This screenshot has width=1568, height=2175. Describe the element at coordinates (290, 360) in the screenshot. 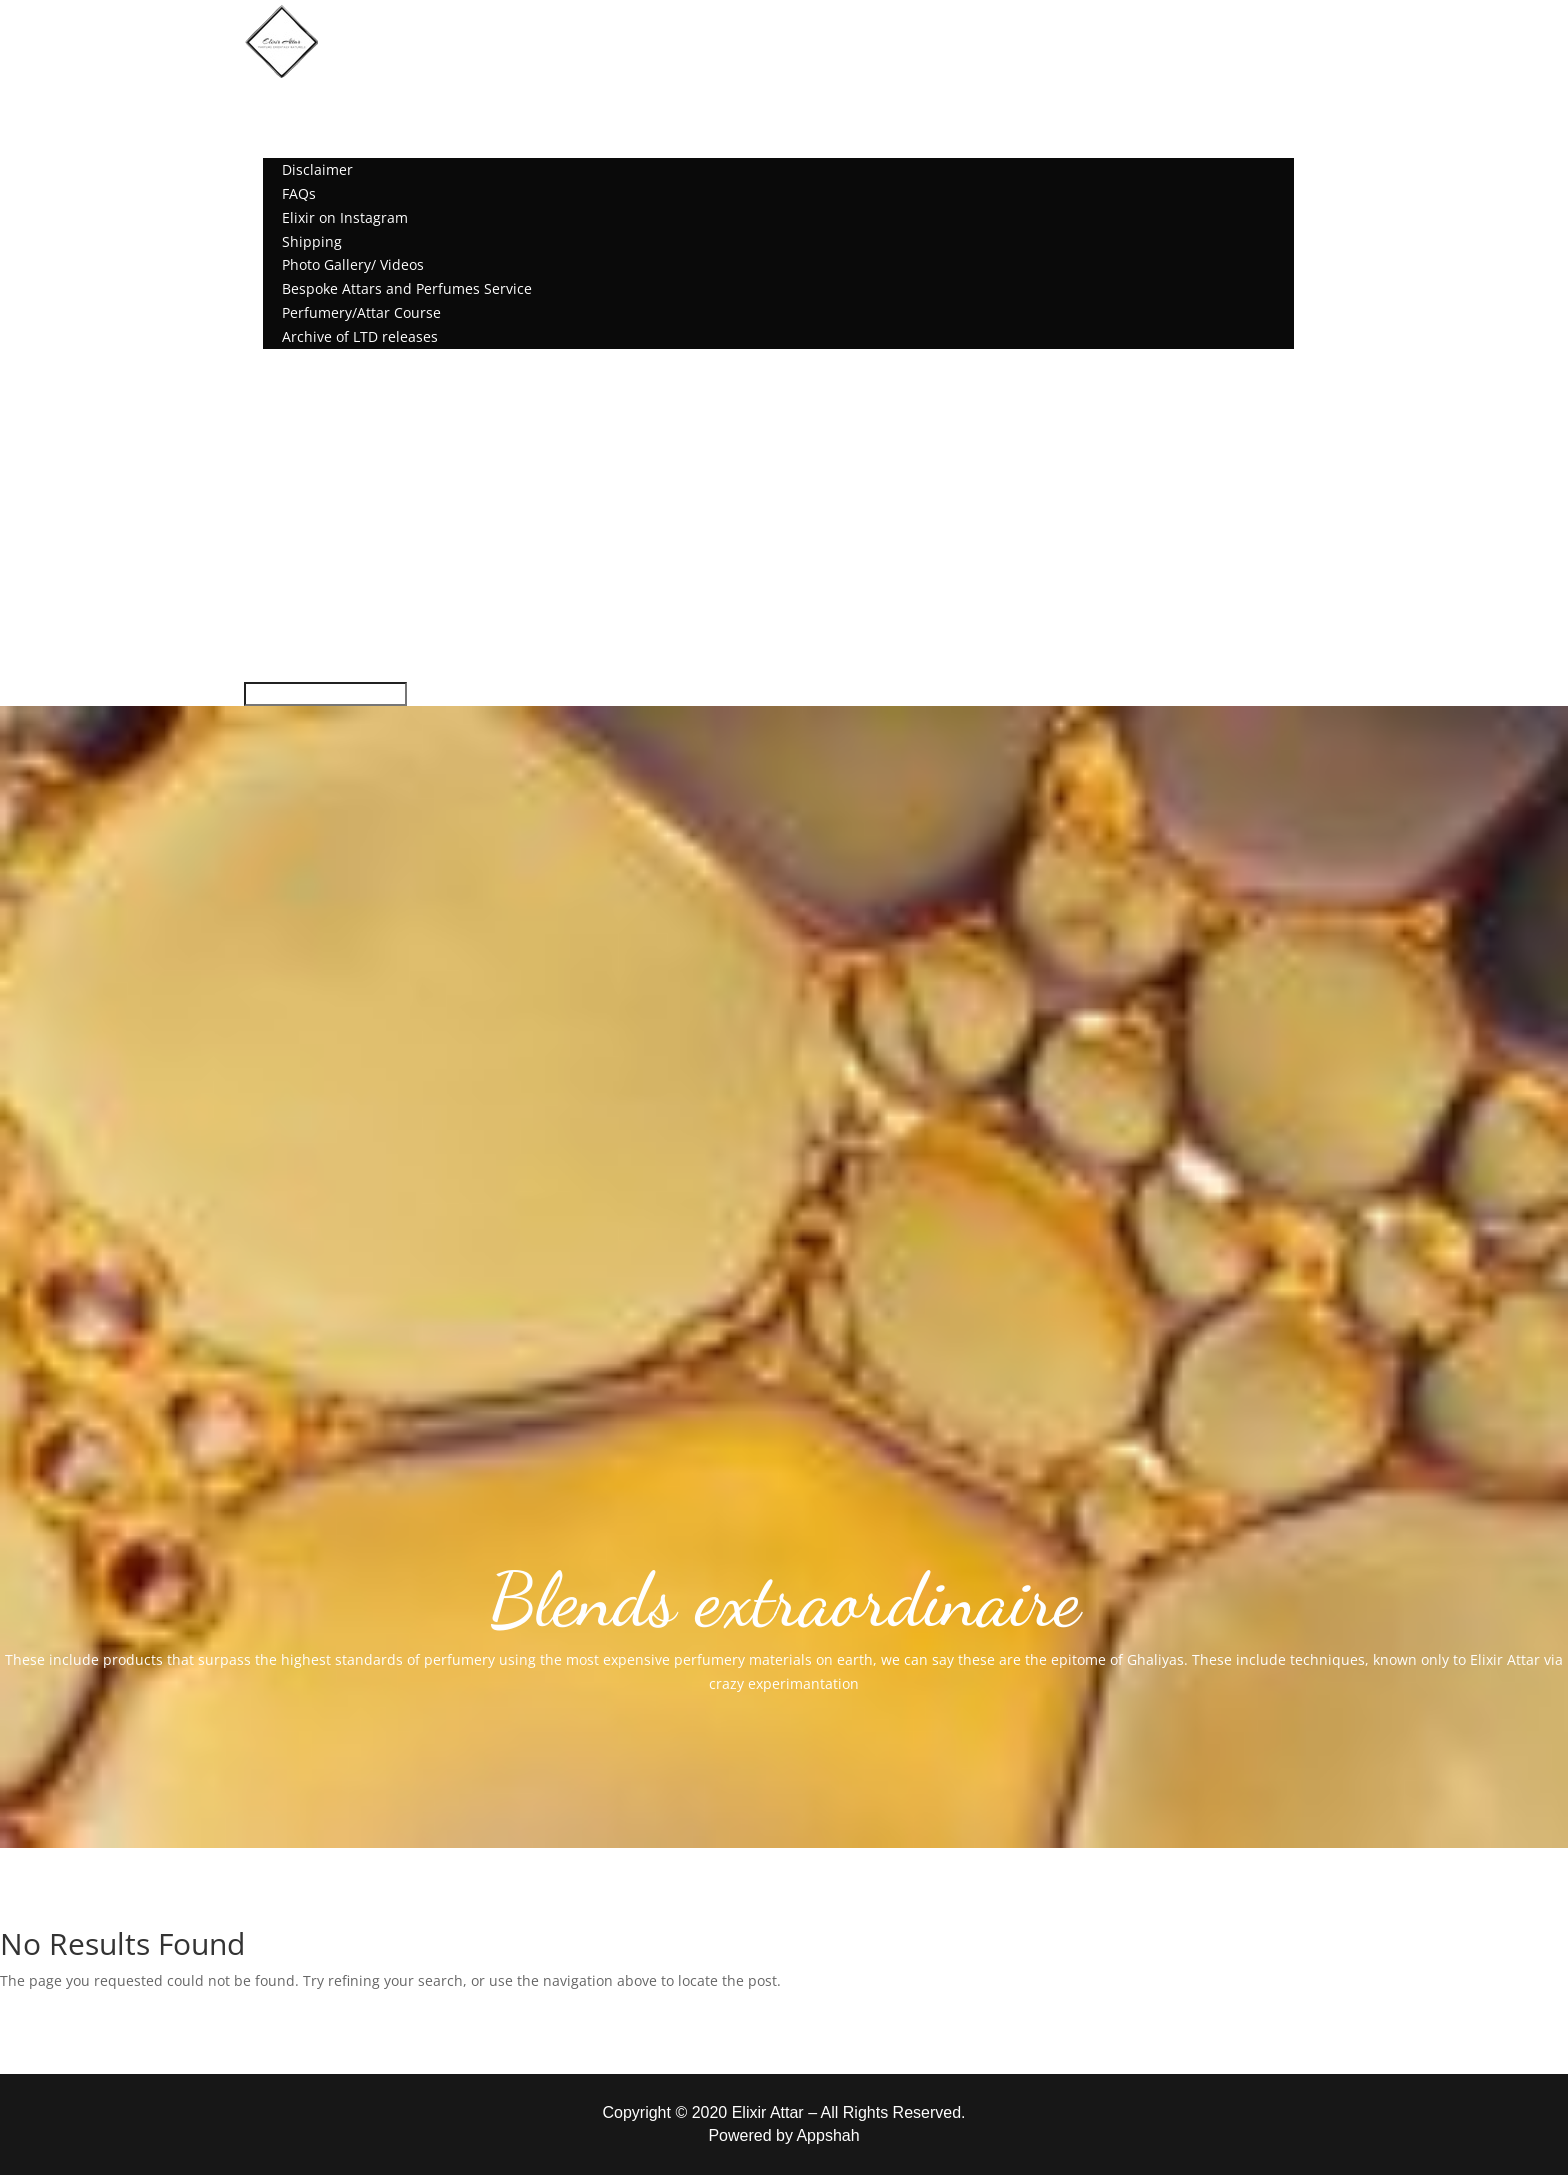

I see `Account` at that location.